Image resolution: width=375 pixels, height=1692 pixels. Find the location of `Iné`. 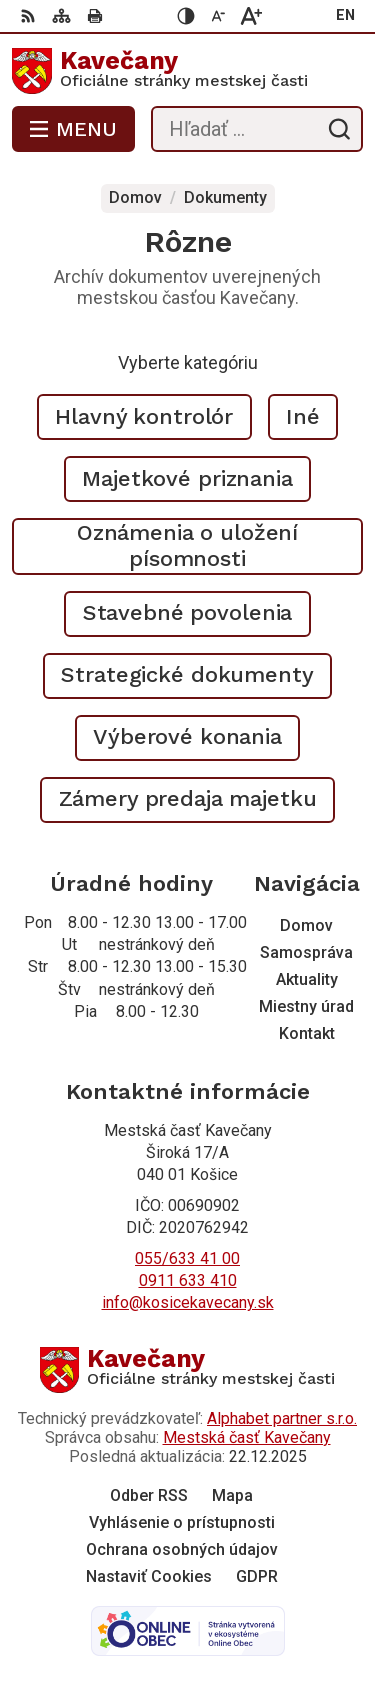

Iné is located at coordinates (303, 416).